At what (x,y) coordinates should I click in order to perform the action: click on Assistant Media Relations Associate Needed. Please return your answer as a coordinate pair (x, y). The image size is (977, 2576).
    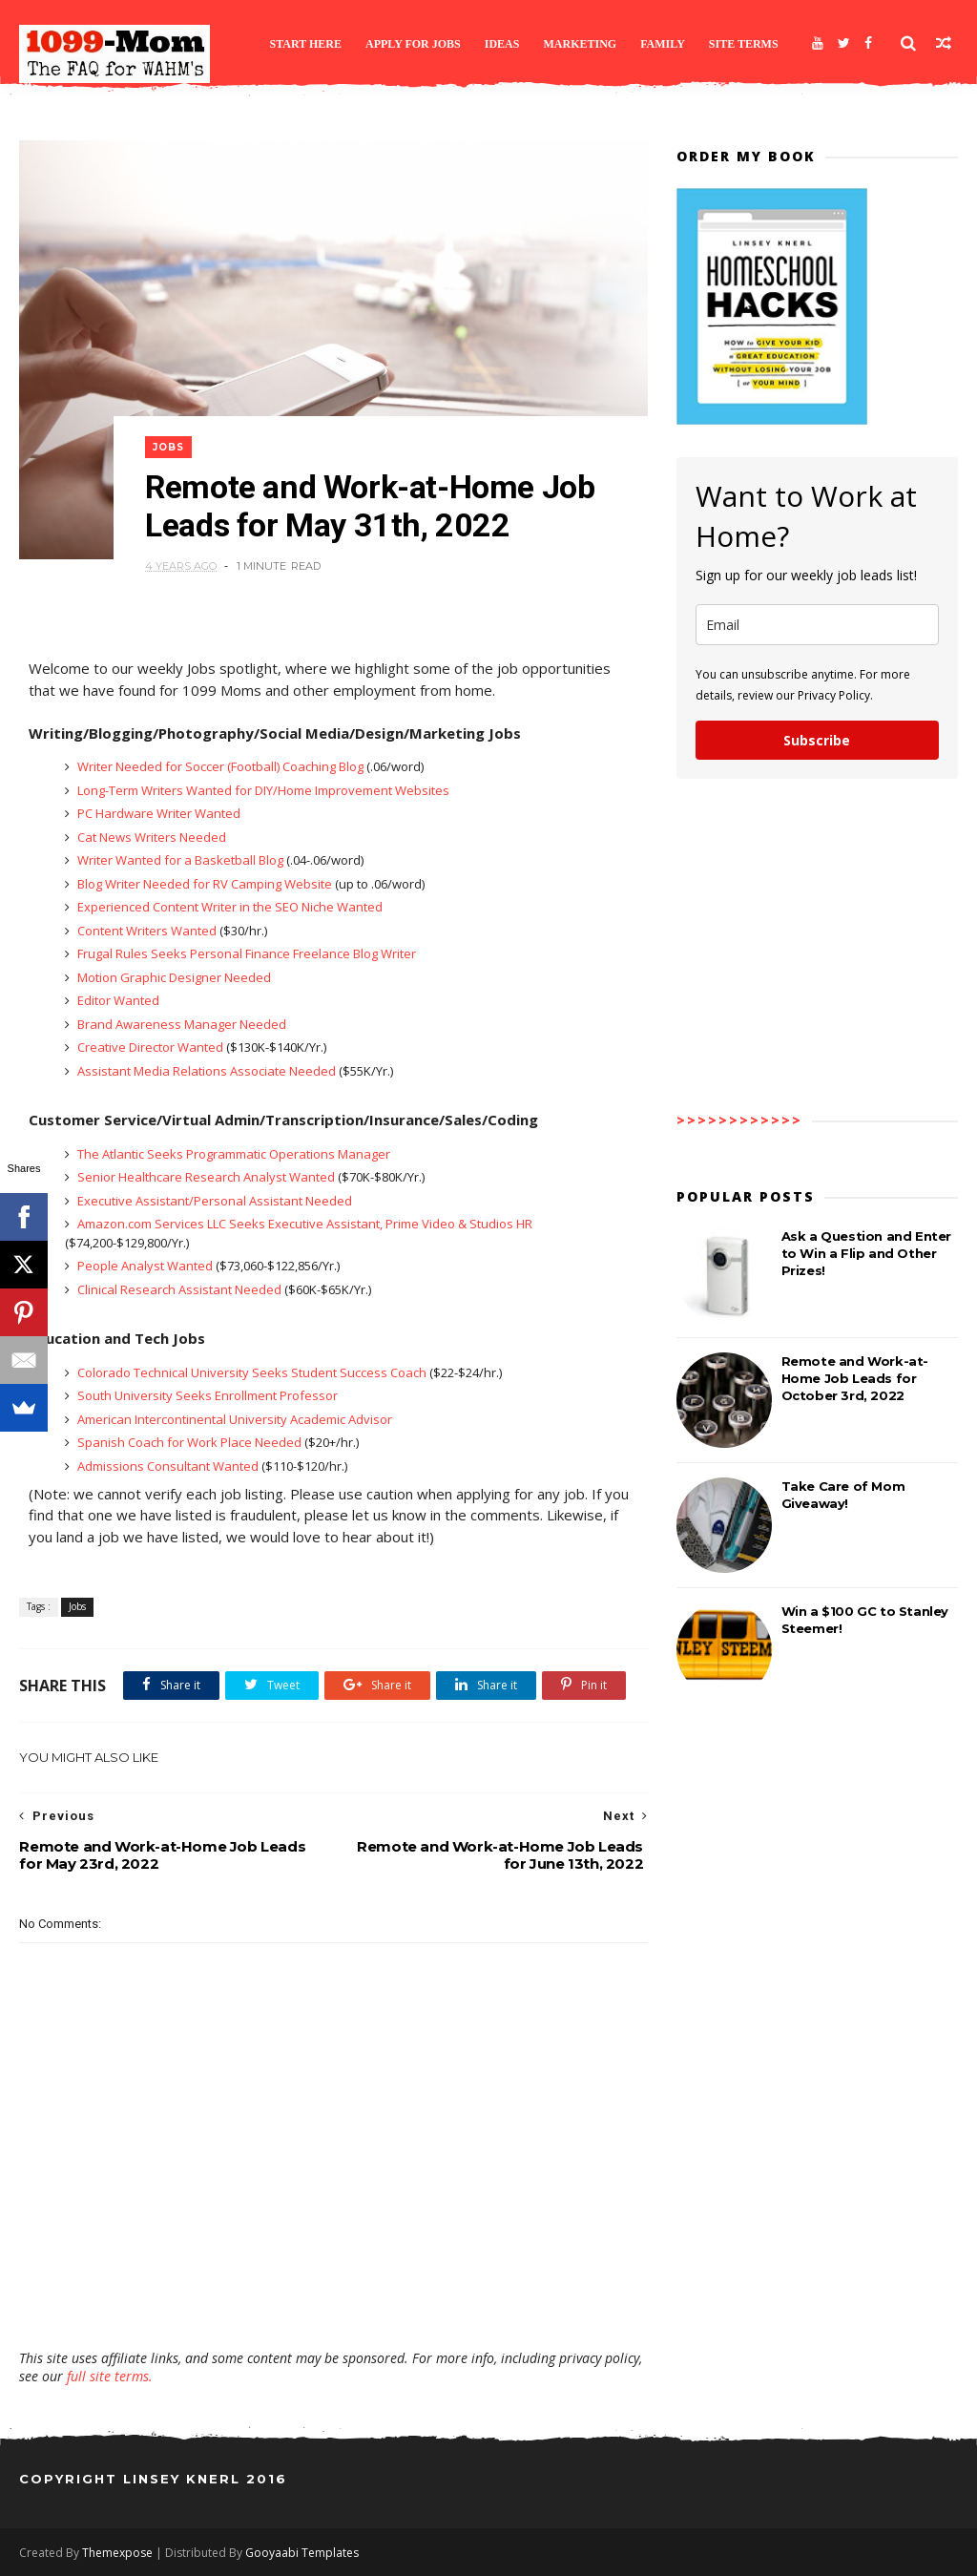
    Looking at the image, I should click on (206, 1070).